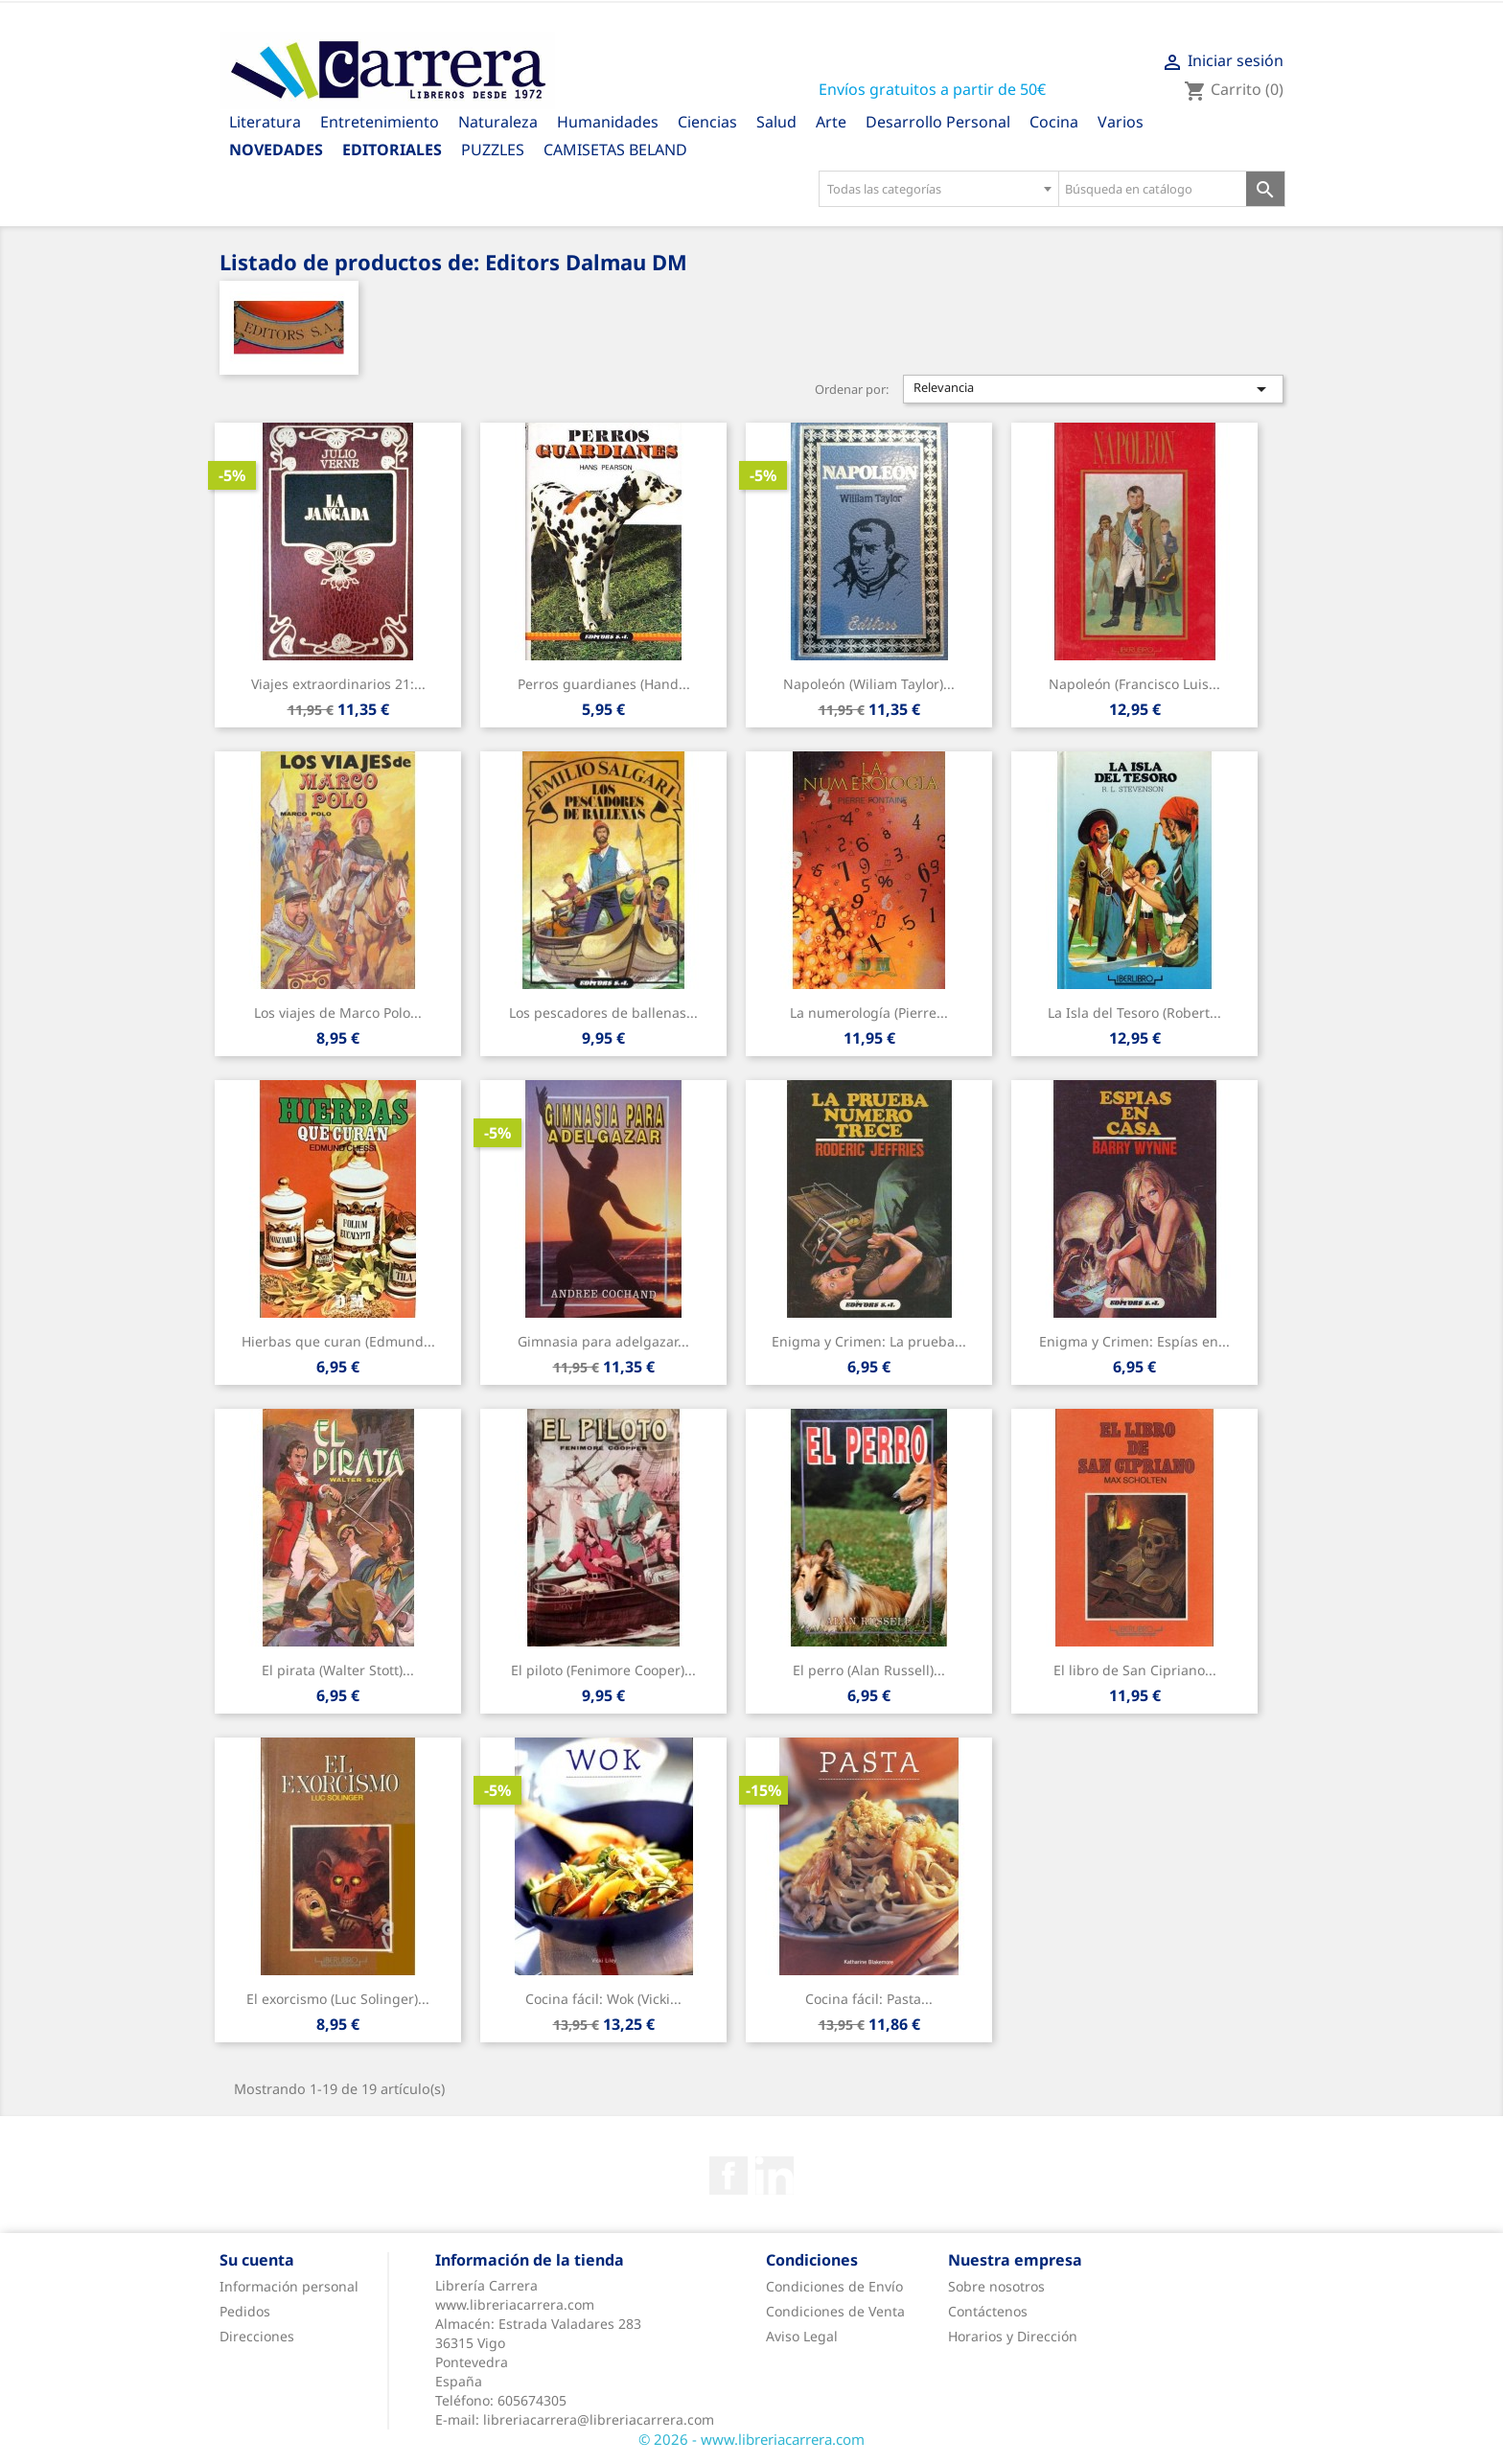 Image resolution: width=1503 pixels, height=2464 pixels. What do you see at coordinates (1053, 121) in the screenshot?
I see `Cocina` at bounding box center [1053, 121].